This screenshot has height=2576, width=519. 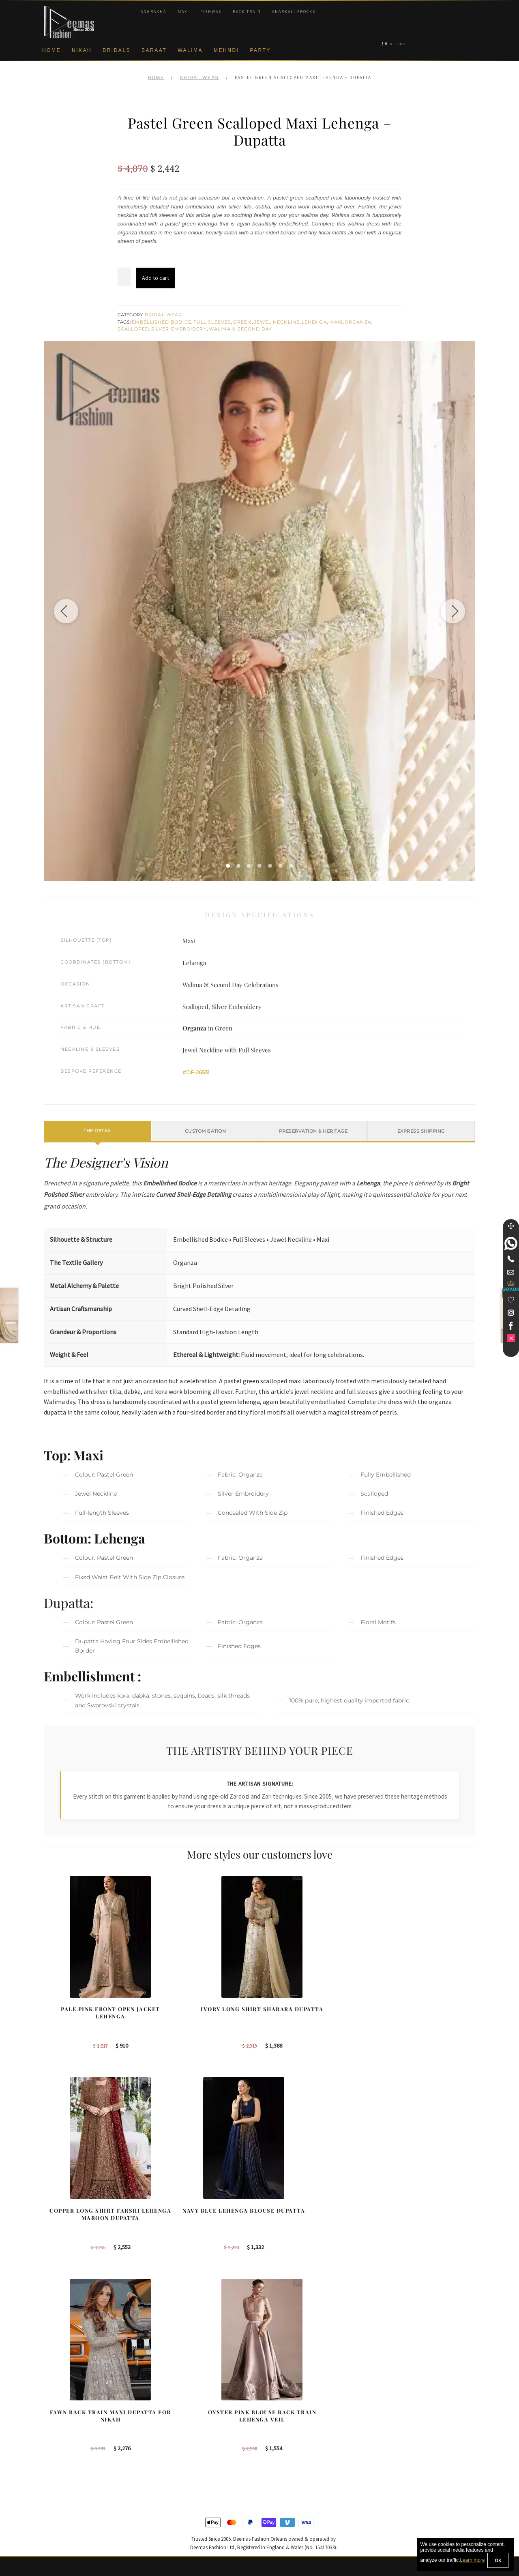 I want to click on Corporate Identity, so click(x=66, y=2412).